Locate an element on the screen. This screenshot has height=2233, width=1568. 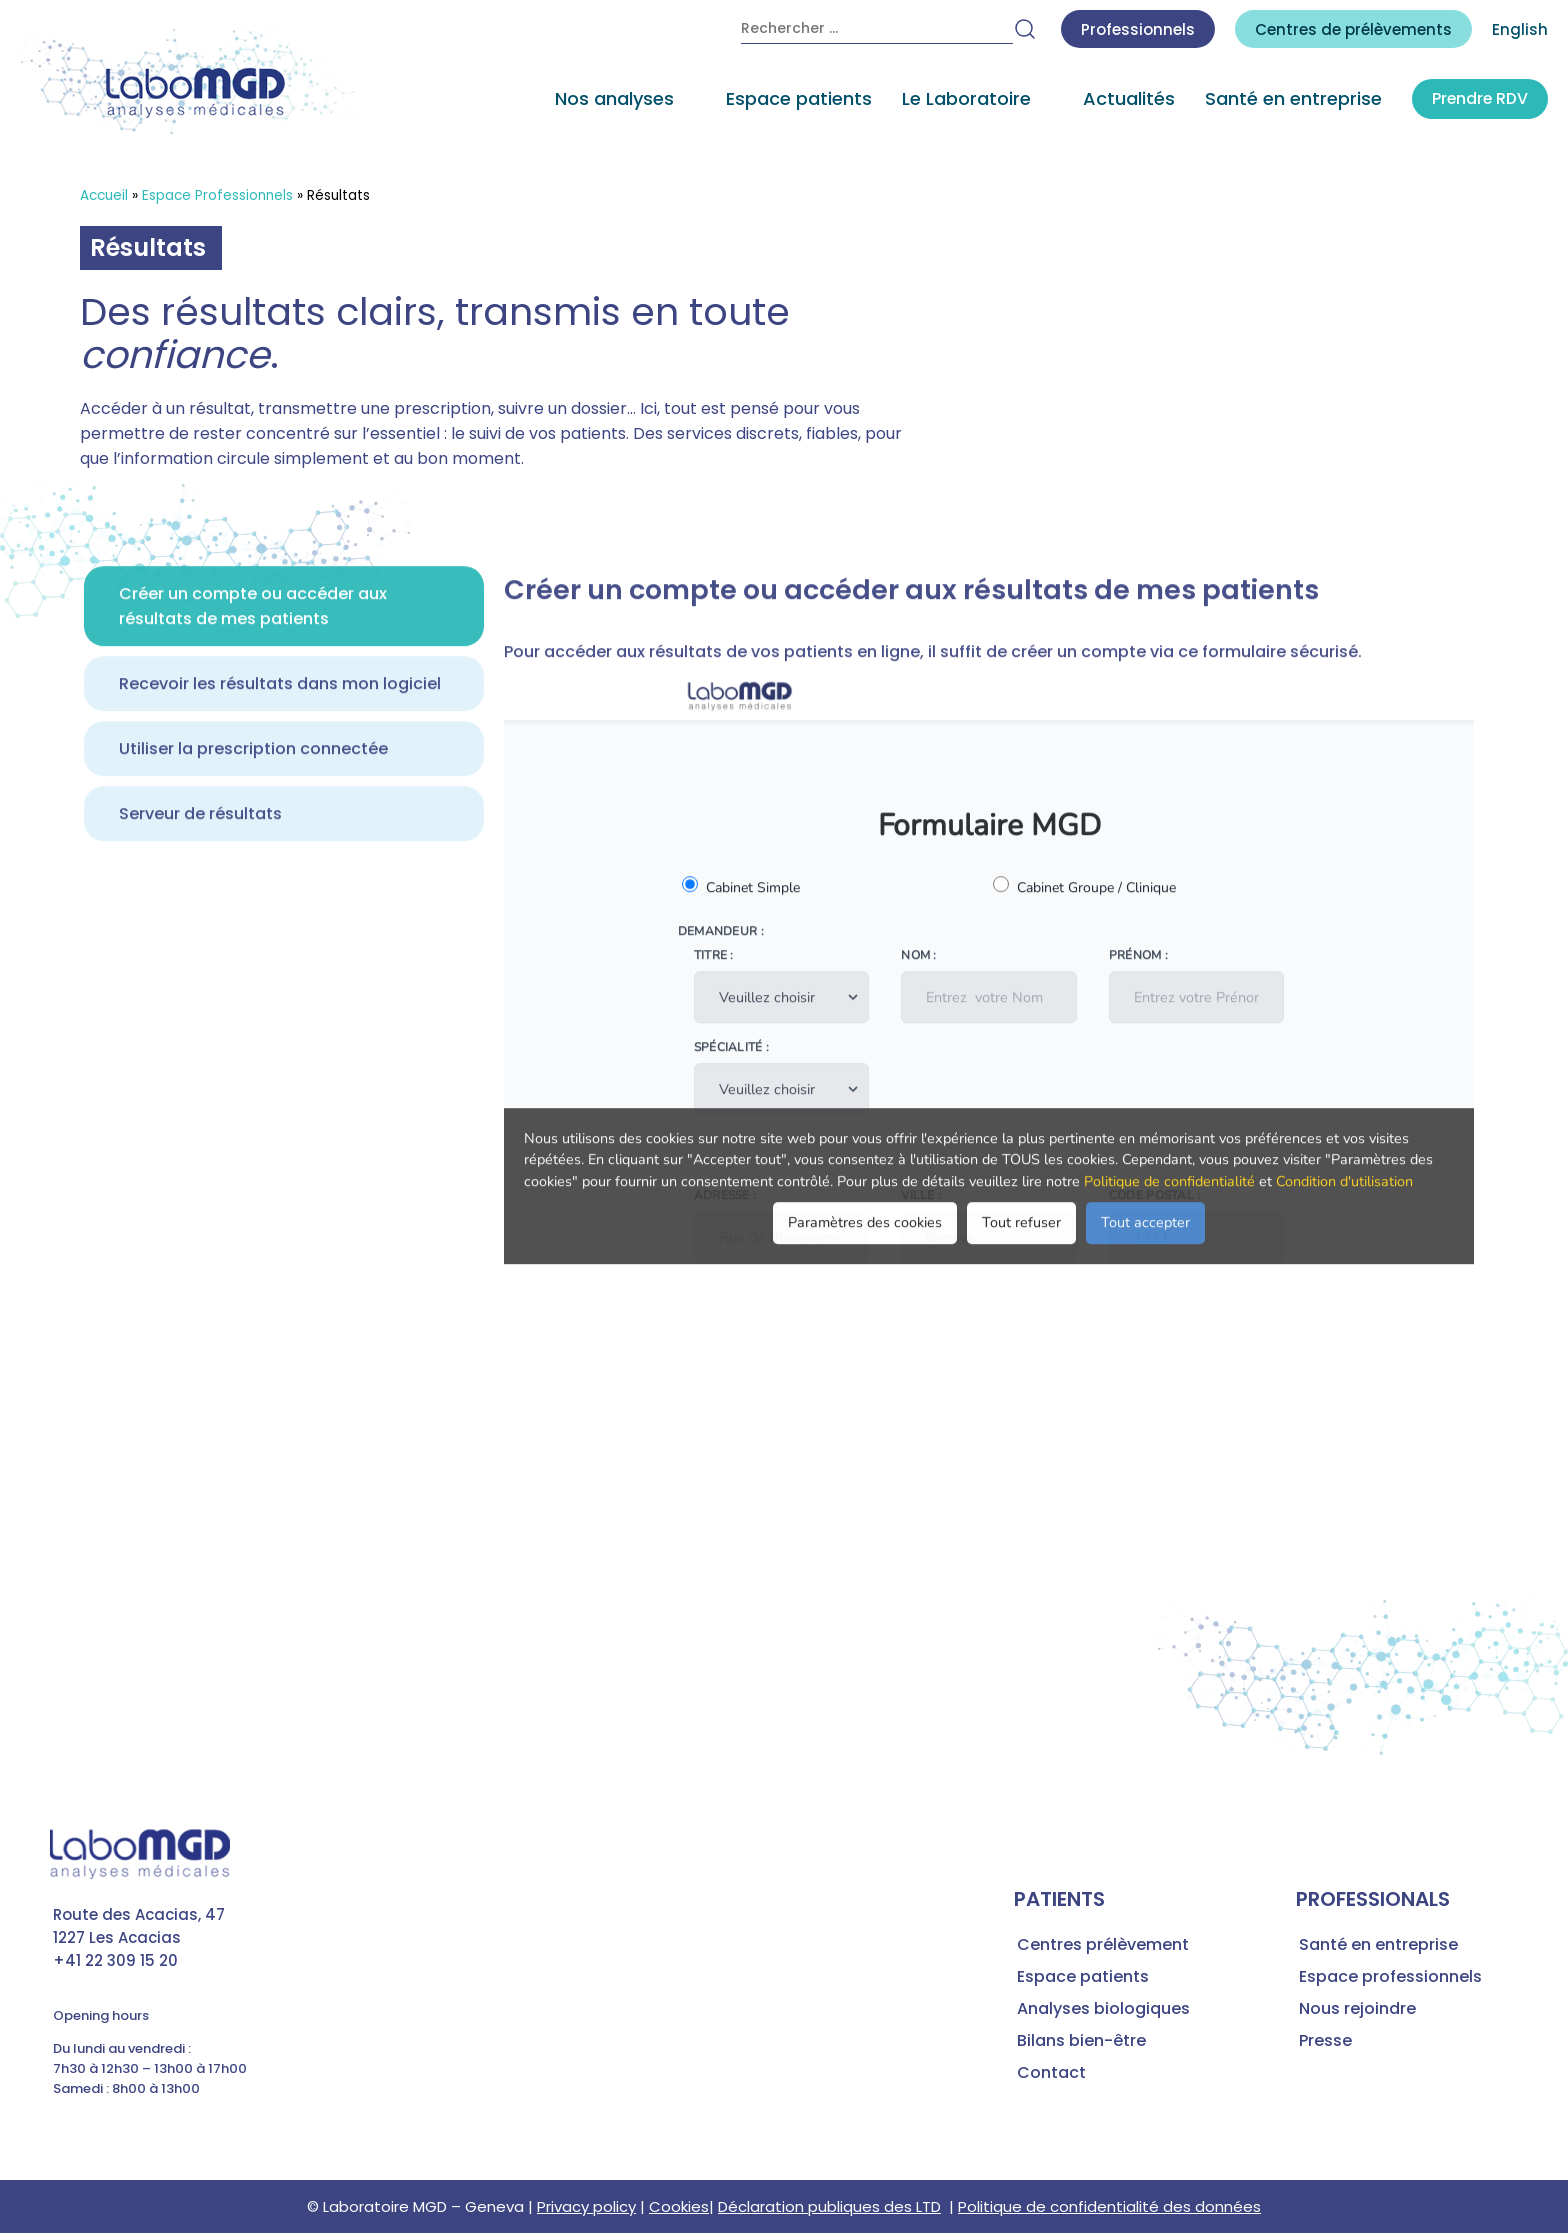
Analyses biologiques is located at coordinates (1103, 2008).